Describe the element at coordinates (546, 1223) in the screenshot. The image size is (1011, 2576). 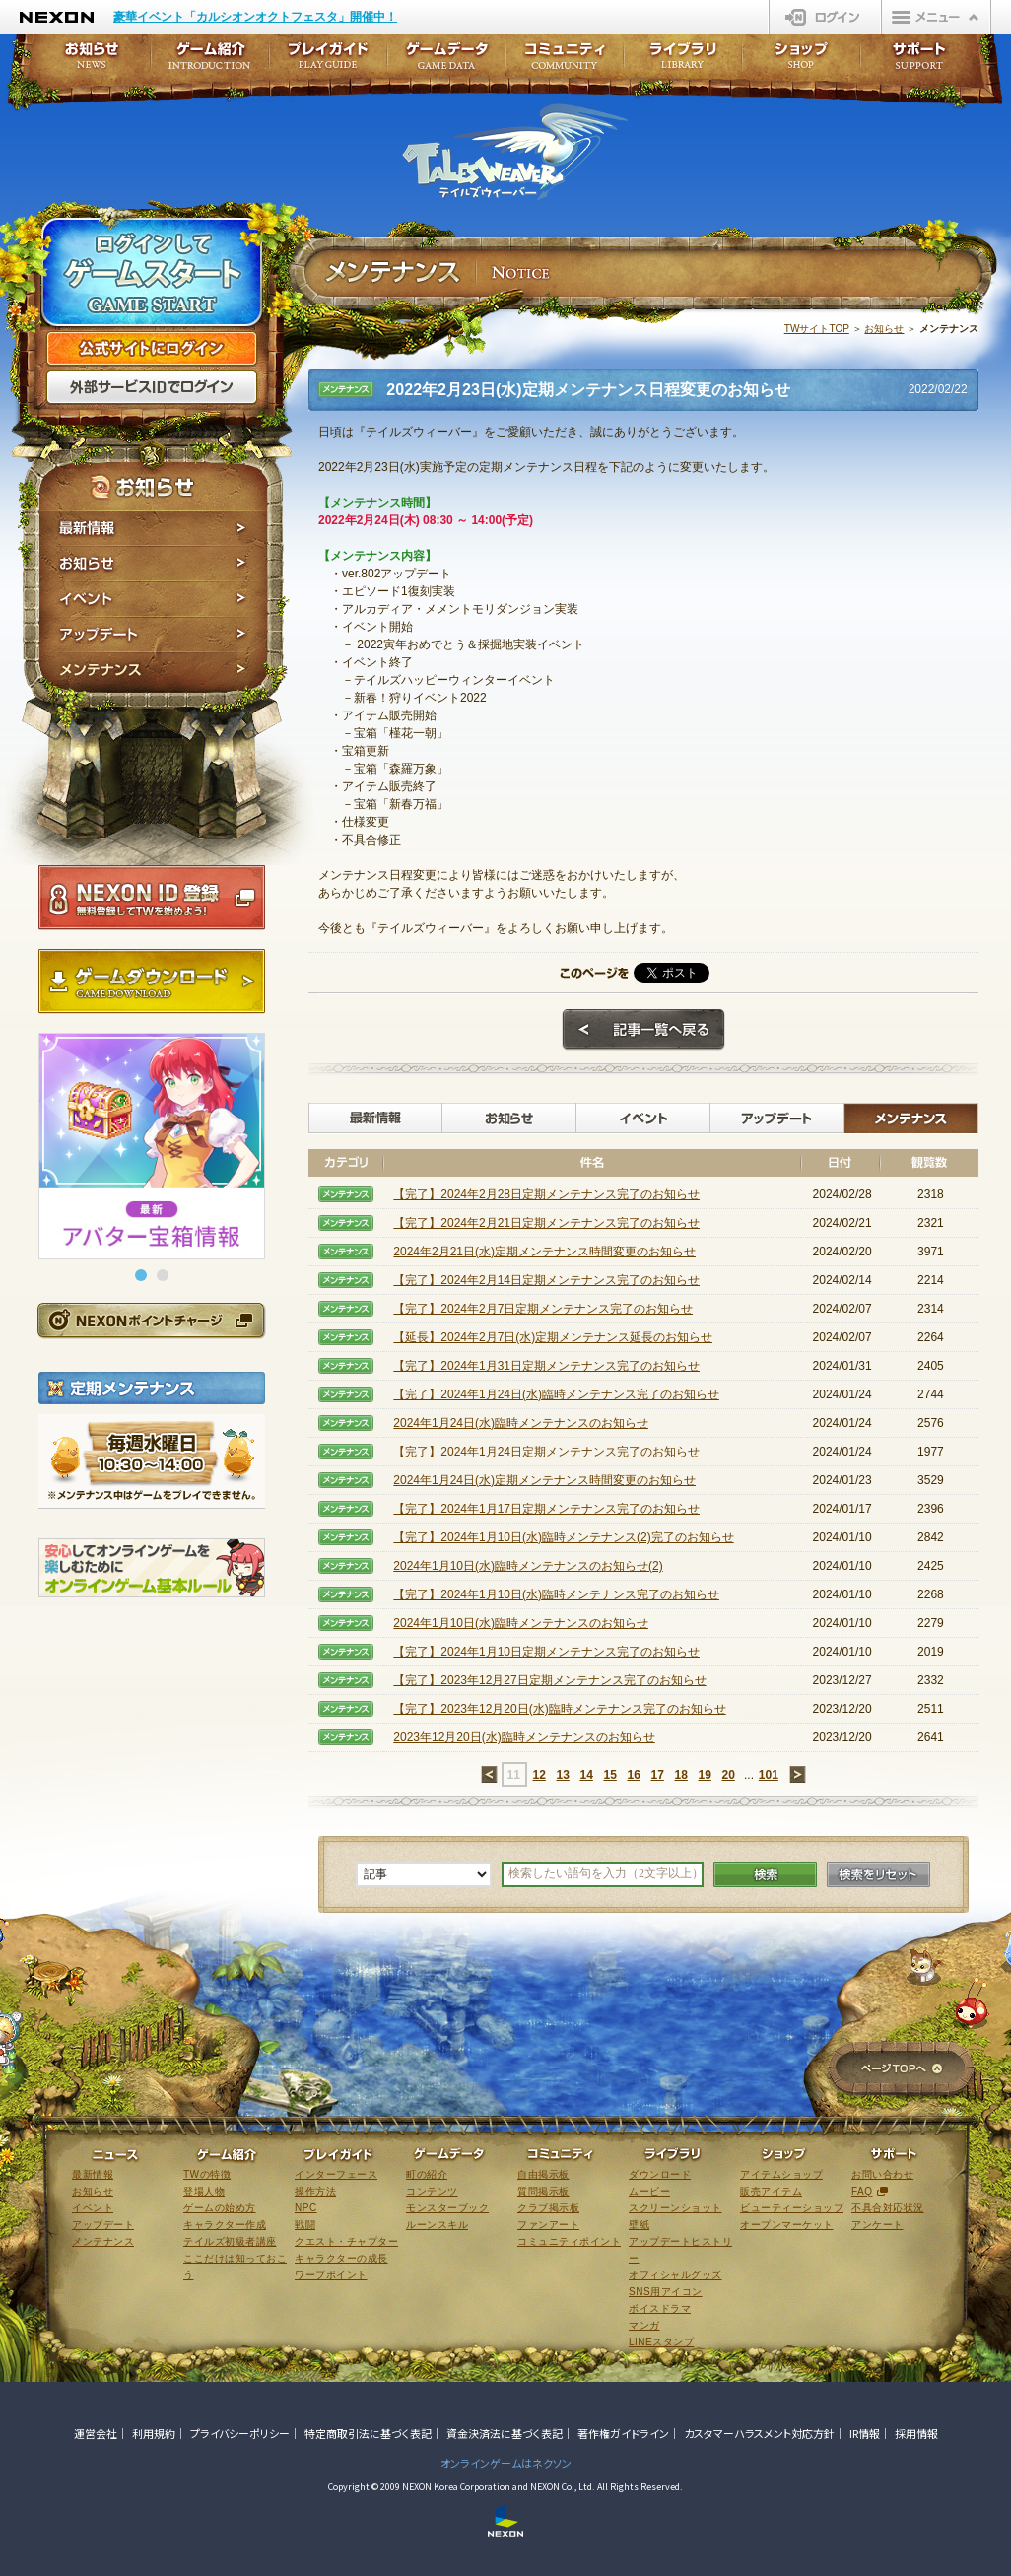
I see `【完了】2024年2月21日定期メンテナンス完了のお知らせ` at that location.